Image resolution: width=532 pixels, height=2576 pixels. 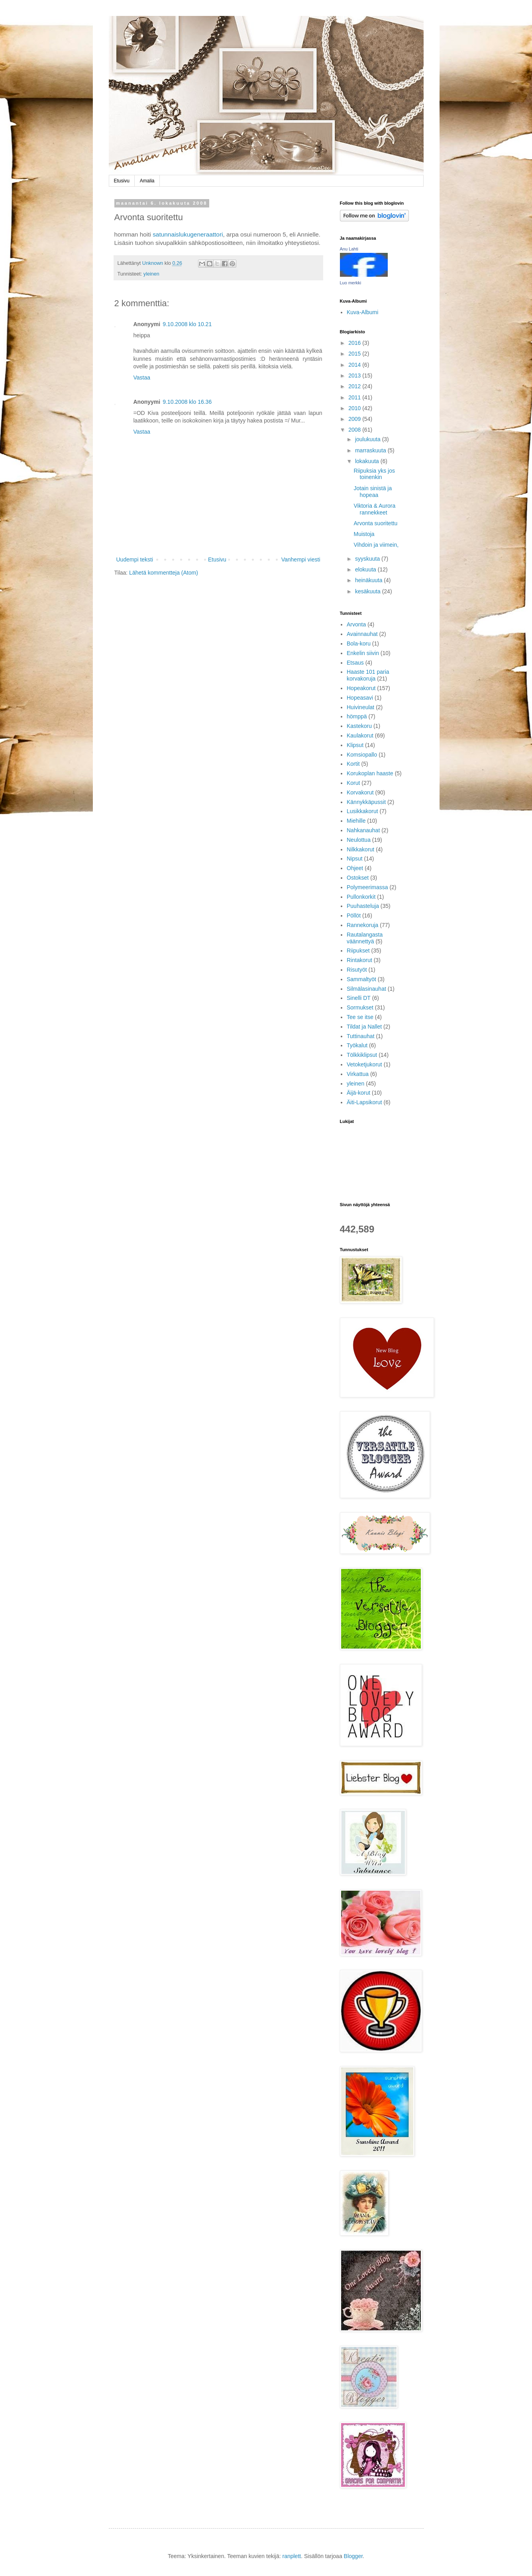 I want to click on Sormukset, so click(x=360, y=1007).